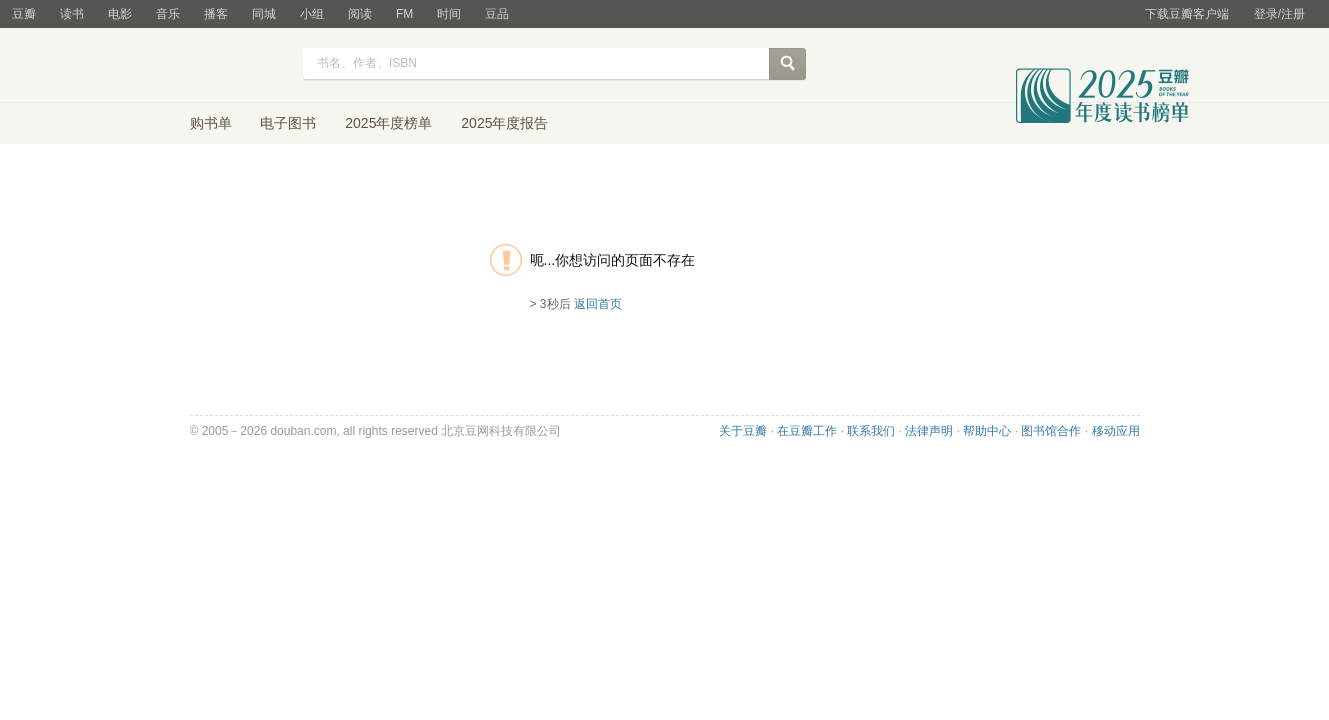 Image resolution: width=1329 pixels, height=720 pixels. I want to click on 阅读, so click(360, 14).